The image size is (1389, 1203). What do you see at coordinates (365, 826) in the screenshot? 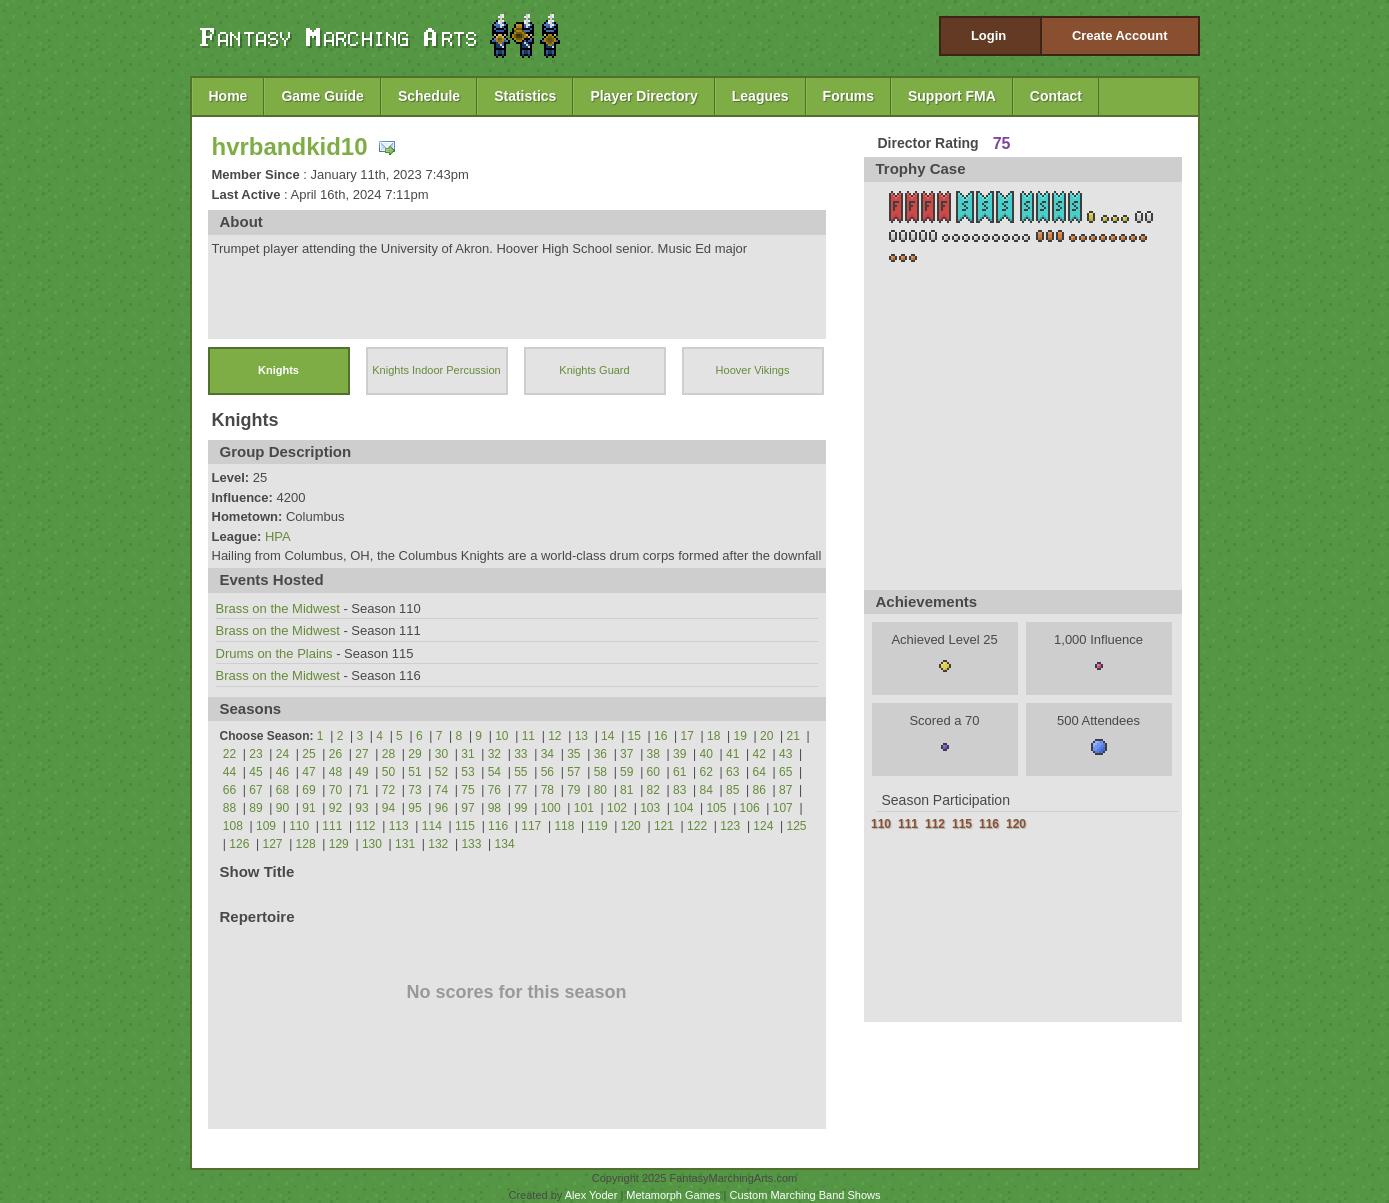
I see `112` at bounding box center [365, 826].